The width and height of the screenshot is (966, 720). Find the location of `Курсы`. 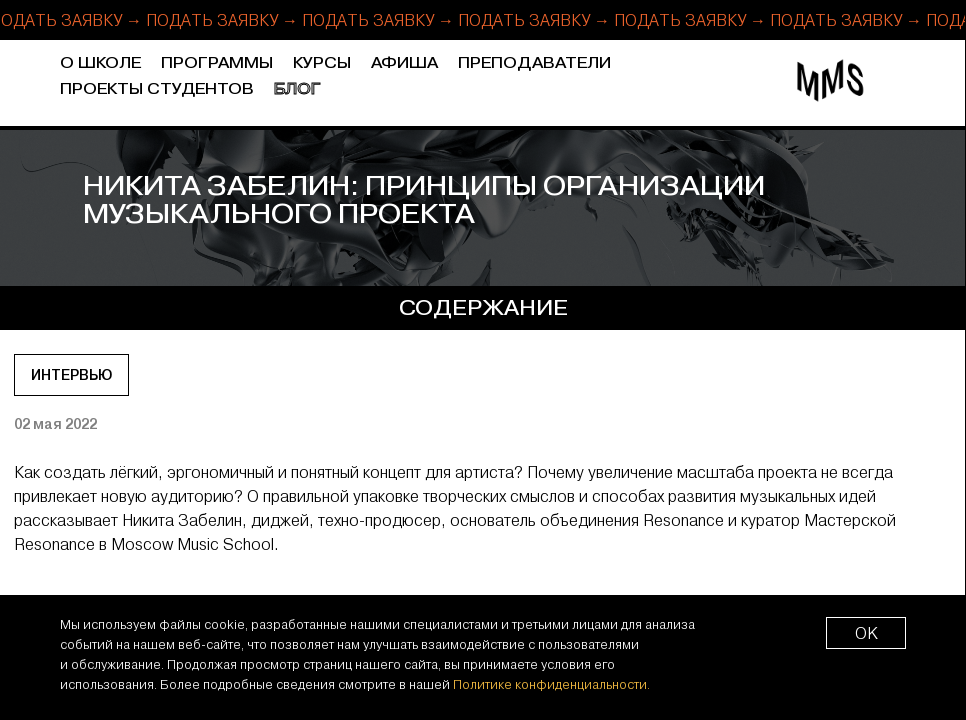

Курсы is located at coordinates (322, 63).